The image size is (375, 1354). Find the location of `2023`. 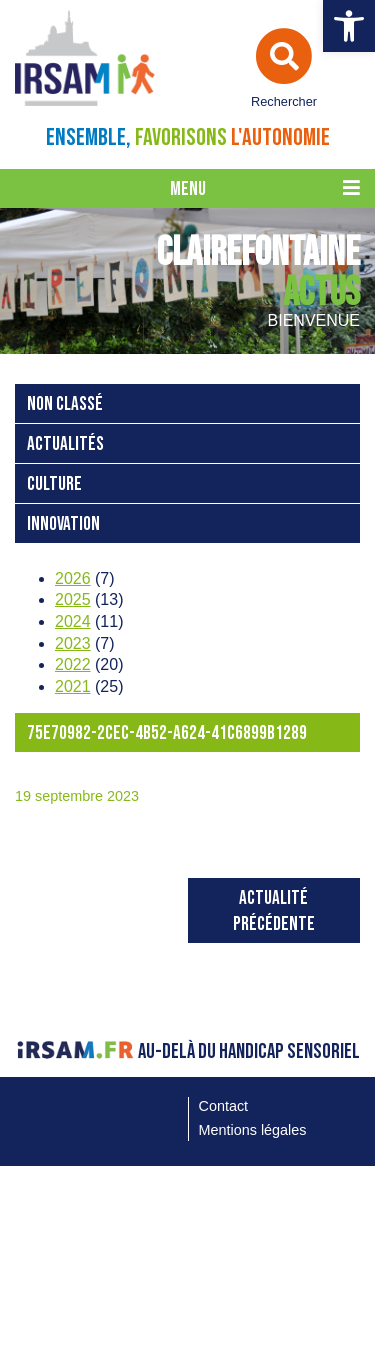

2023 is located at coordinates (73, 643).